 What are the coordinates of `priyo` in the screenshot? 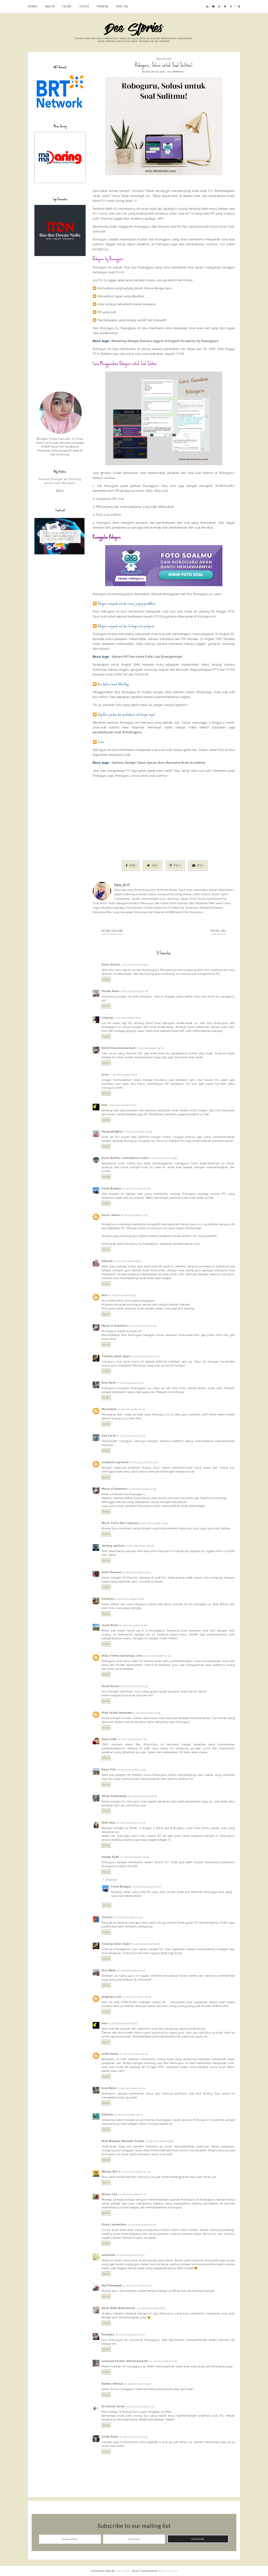 It's located at (105, 1074).